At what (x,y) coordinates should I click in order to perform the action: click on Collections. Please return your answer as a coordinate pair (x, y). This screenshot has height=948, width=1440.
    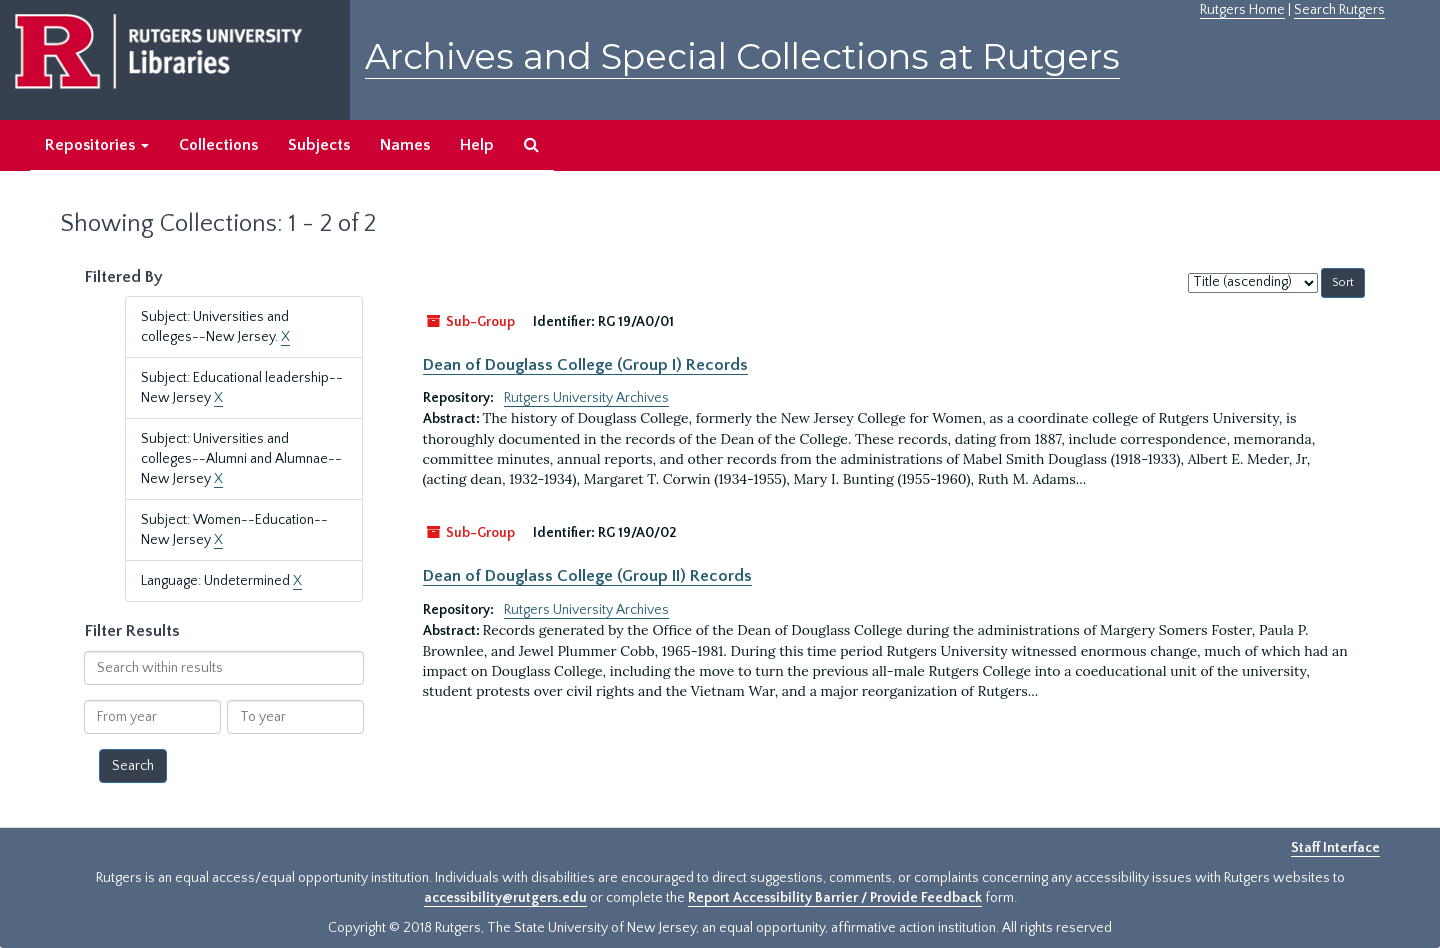
    Looking at the image, I should click on (218, 145).